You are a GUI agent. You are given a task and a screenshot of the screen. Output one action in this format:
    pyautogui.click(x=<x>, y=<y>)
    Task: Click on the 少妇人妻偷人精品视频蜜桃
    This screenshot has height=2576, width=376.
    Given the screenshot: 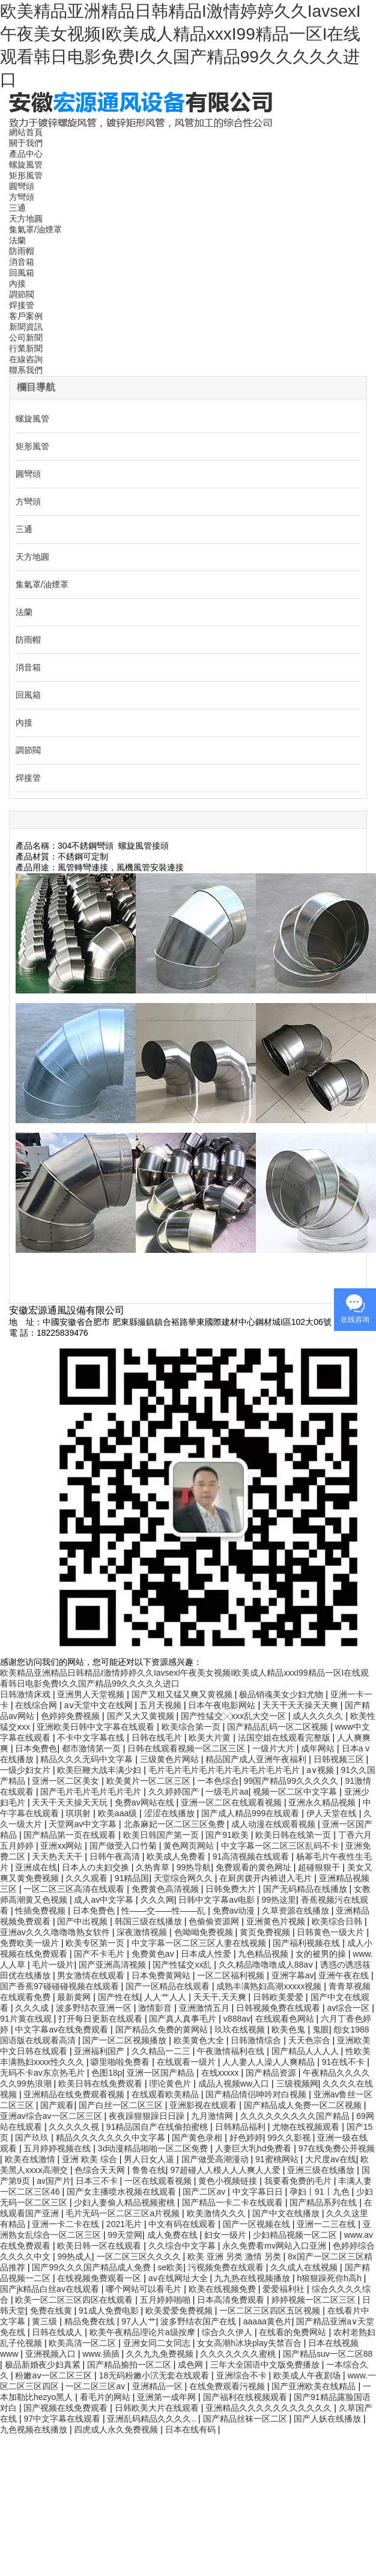 What is the action you would take?
    pyautogui.click(x=125, y=2202)
    